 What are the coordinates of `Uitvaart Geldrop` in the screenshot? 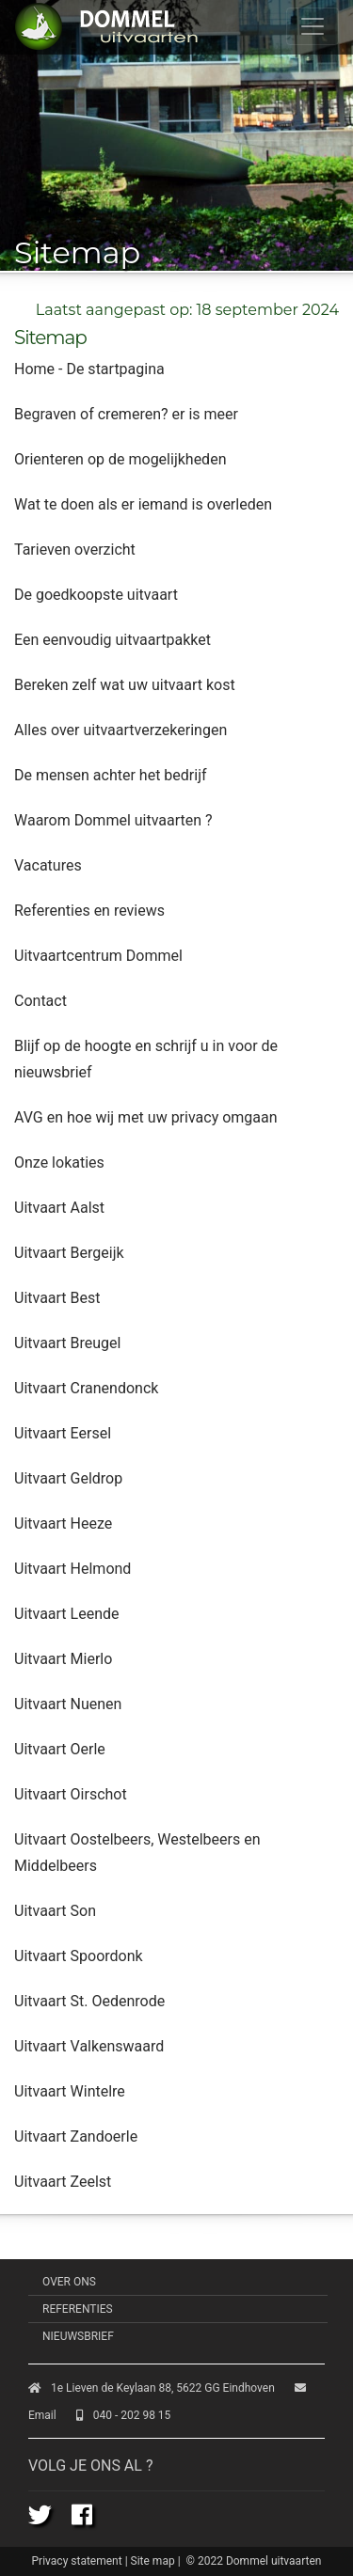 It's located at (68, 1478).